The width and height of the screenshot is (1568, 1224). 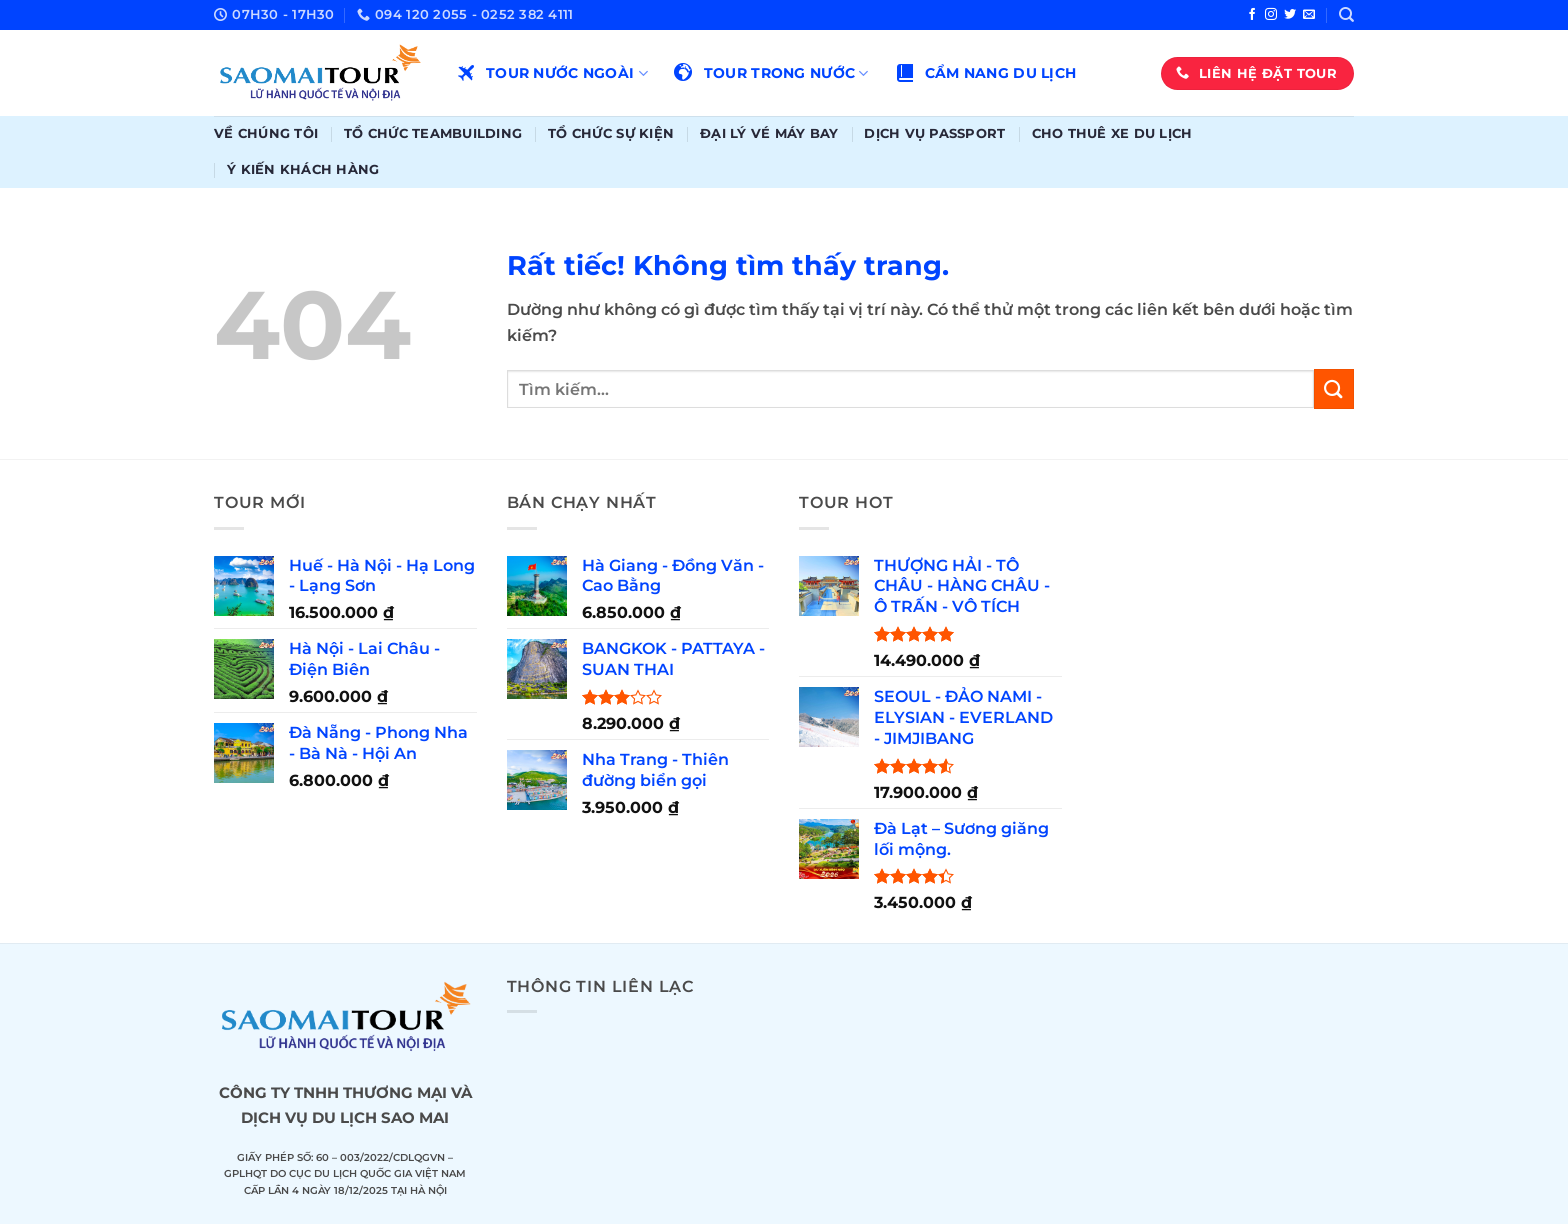 What do you see at coordinates (611, 133) in the screenshot?
I see `Tổ chức sự kiện` at bounding box center [611, 133].